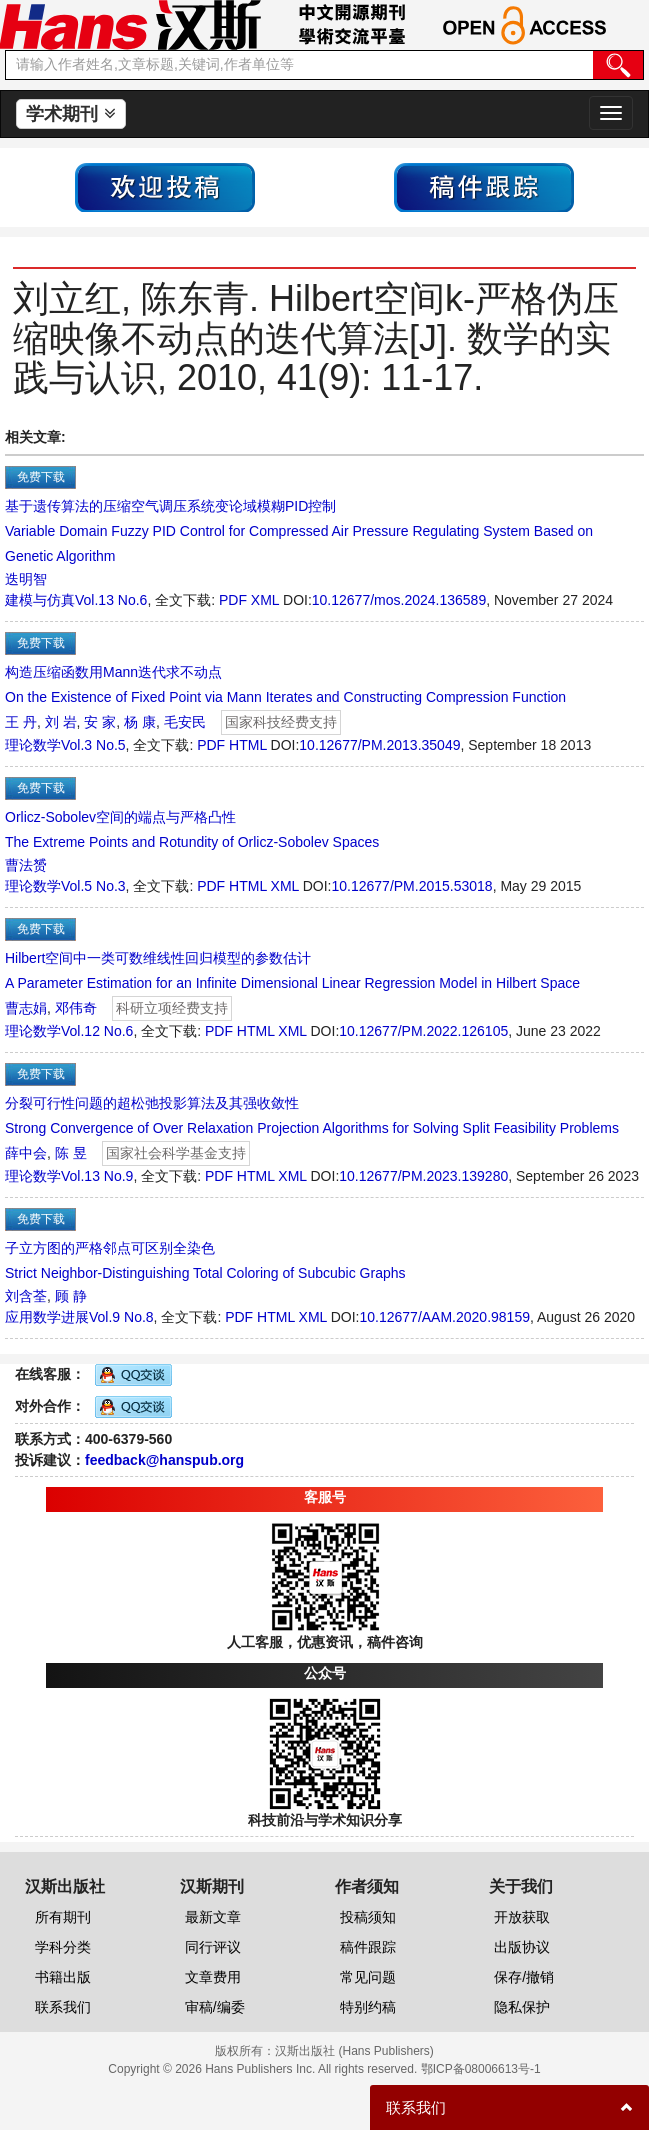 The image size is (649, 2130). Describe the element at coordinates (164, 1460) in the screenshot. I see `feedback@hanspub.org` at that location.